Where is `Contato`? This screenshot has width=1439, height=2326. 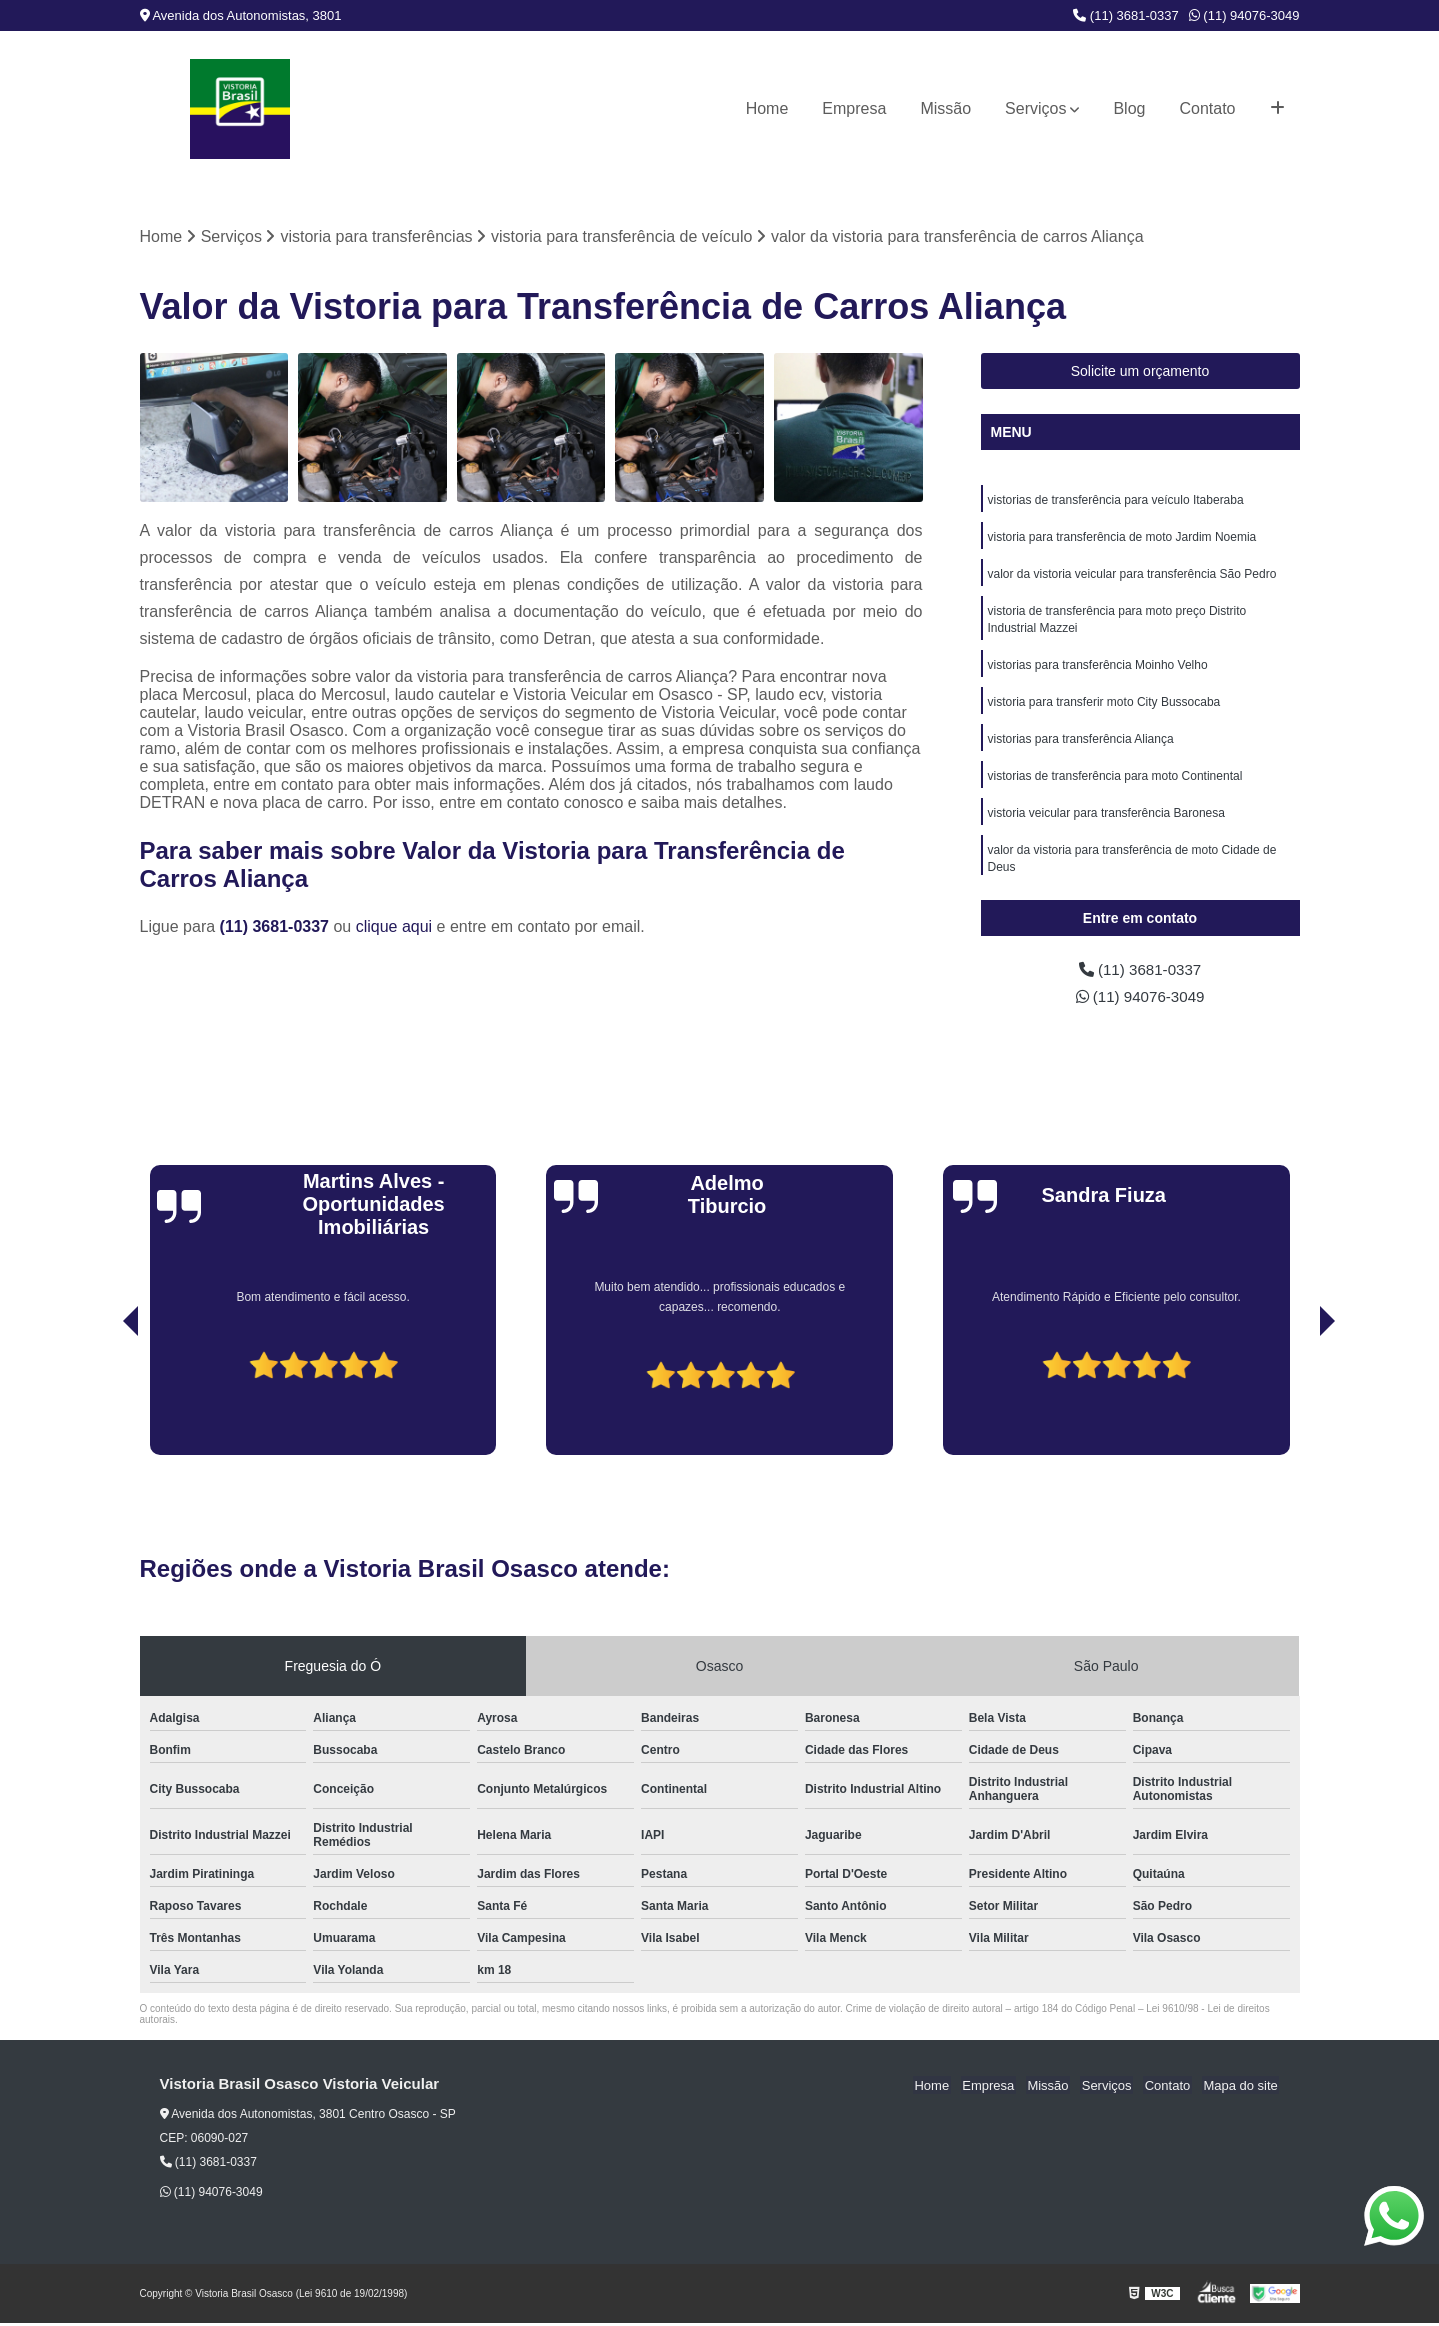
Contato is located at coordinates (1207, 108).